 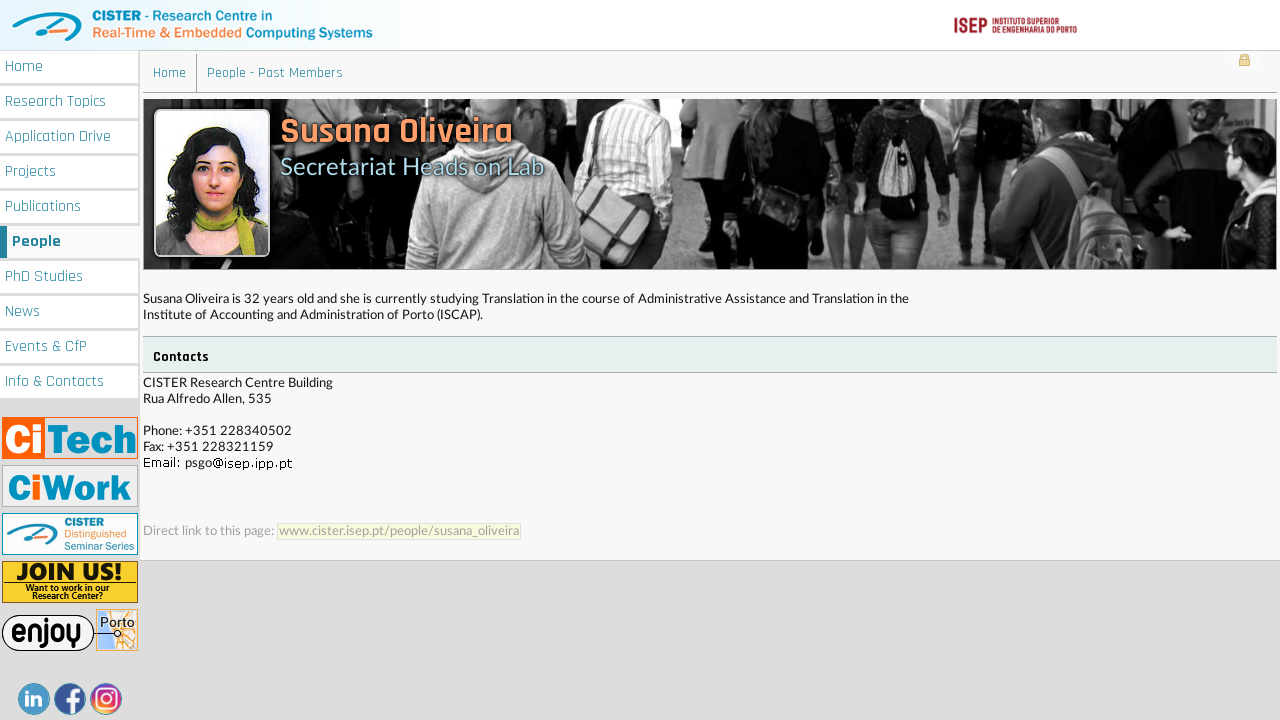 What do you see at coordinates (54, 381) in the screenshot?
I see `Info` at bounding box center [54, 381].